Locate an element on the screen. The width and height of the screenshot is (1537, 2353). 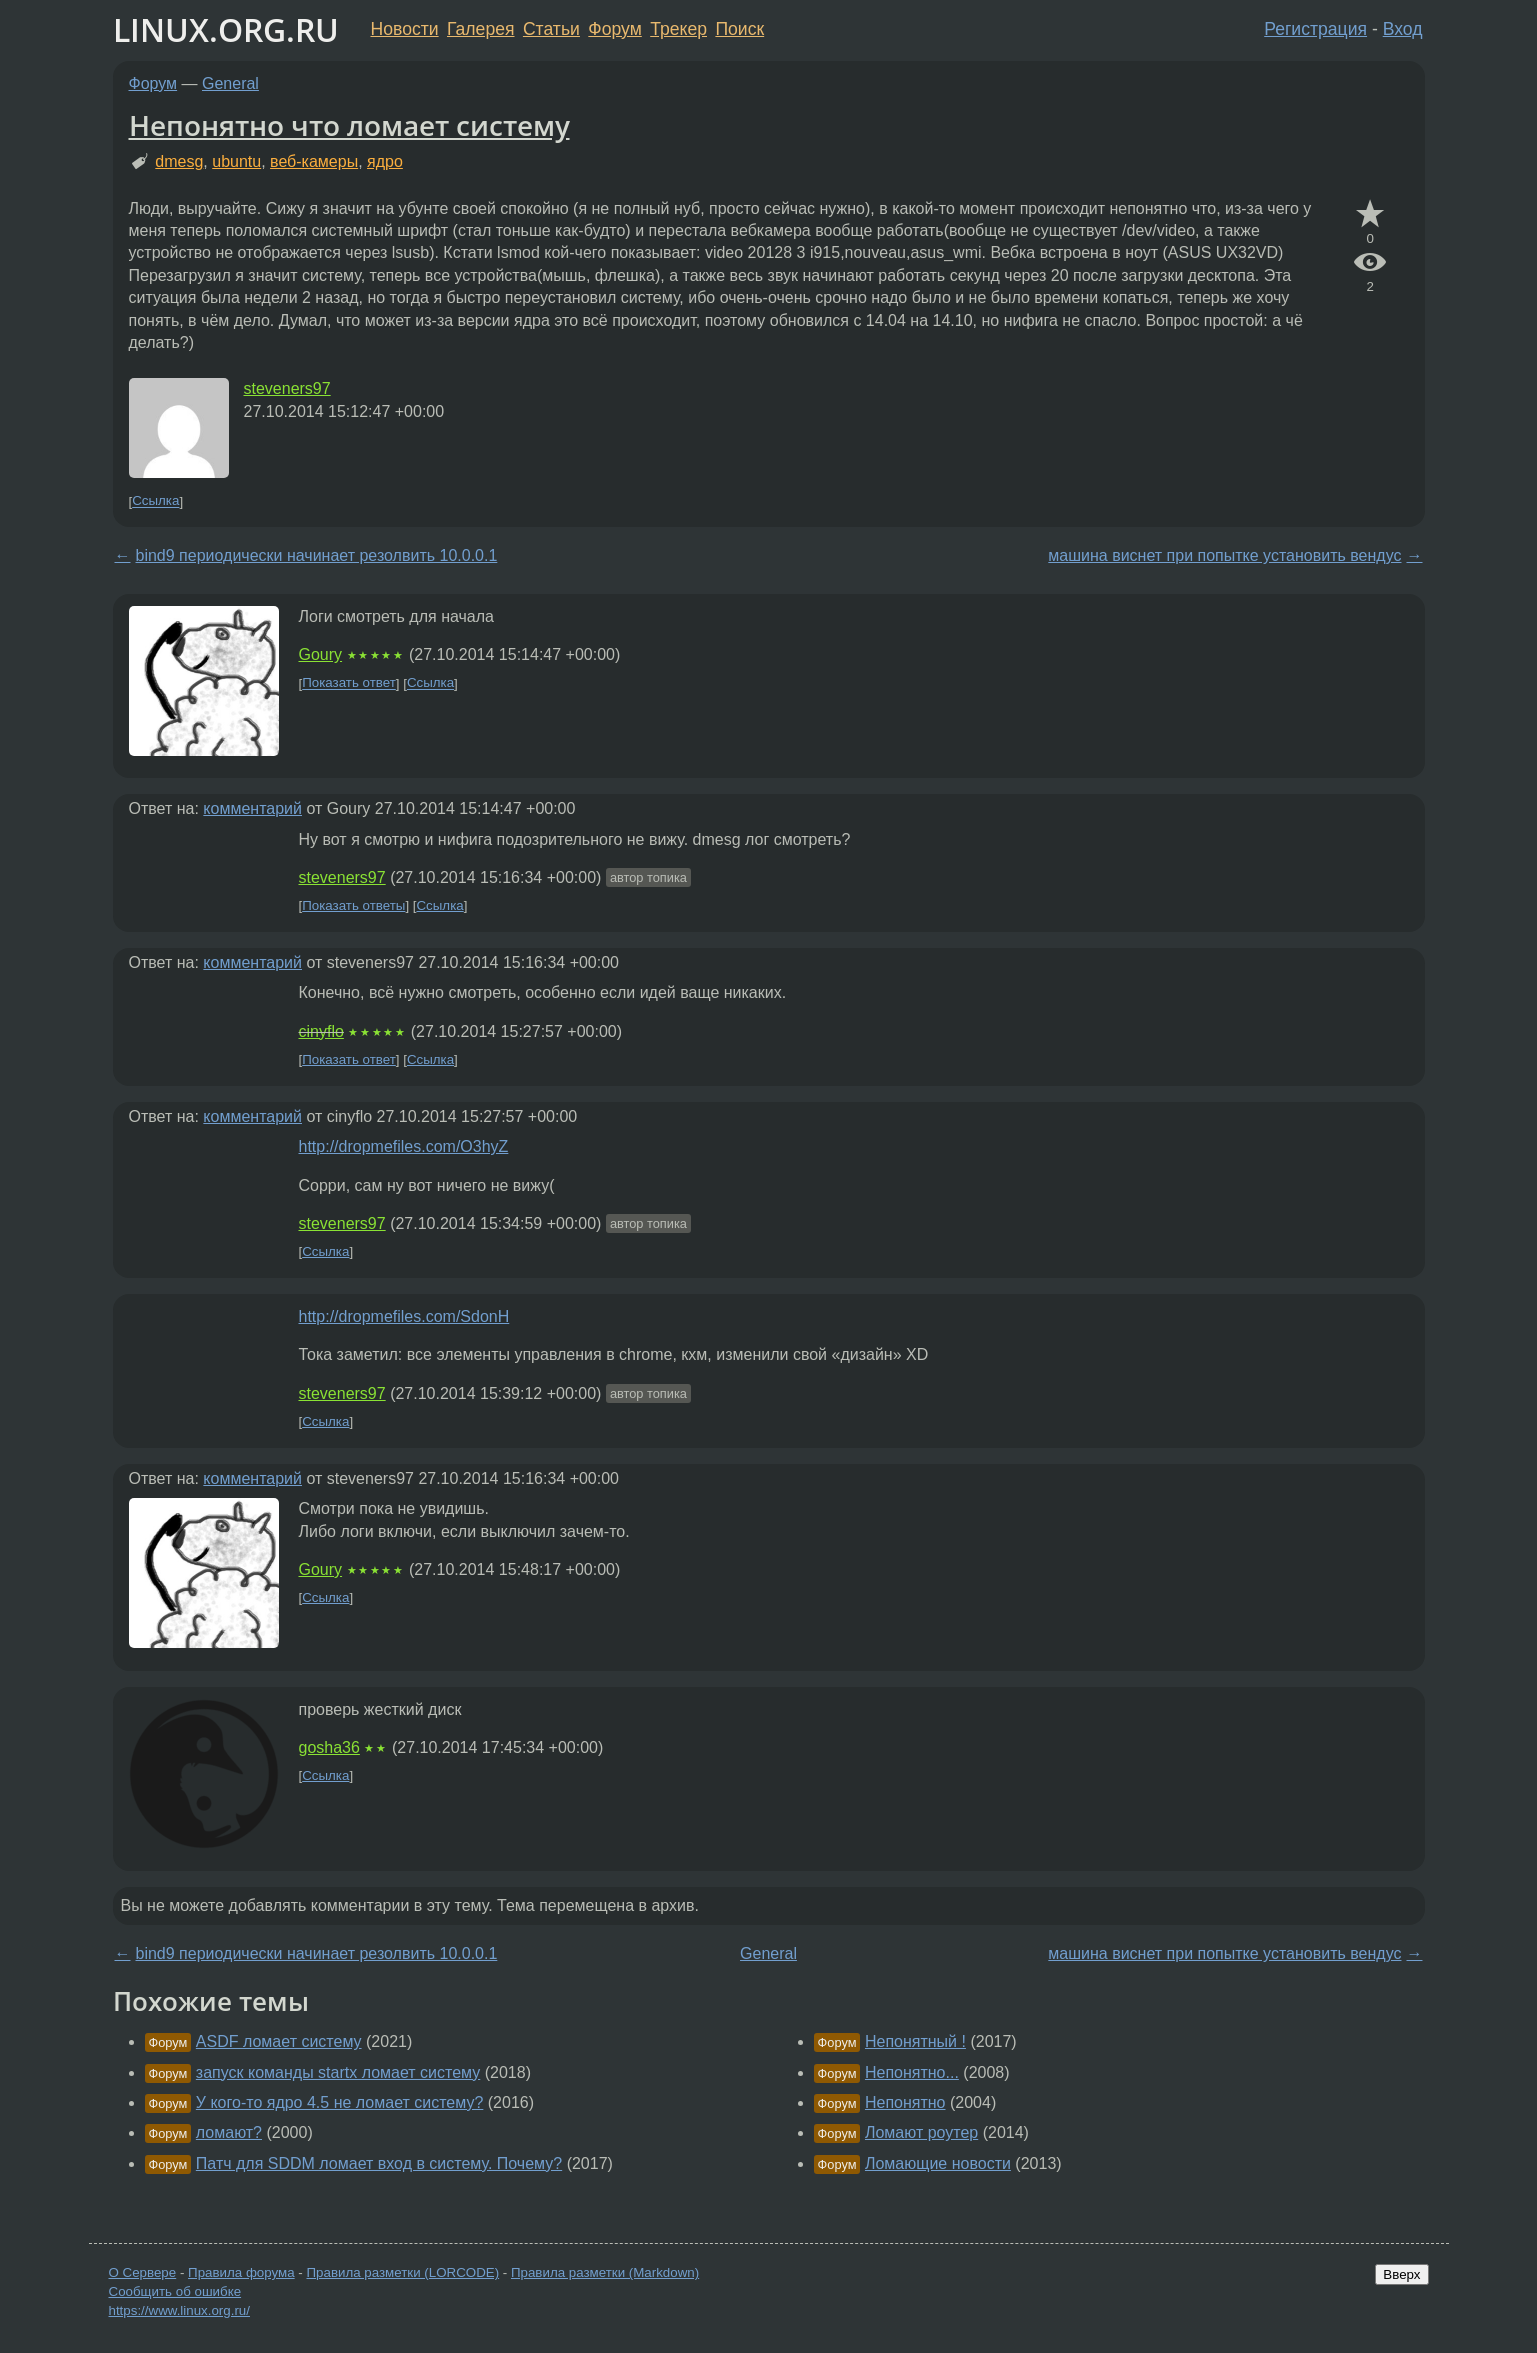
General is located at coordinates (230, 83).